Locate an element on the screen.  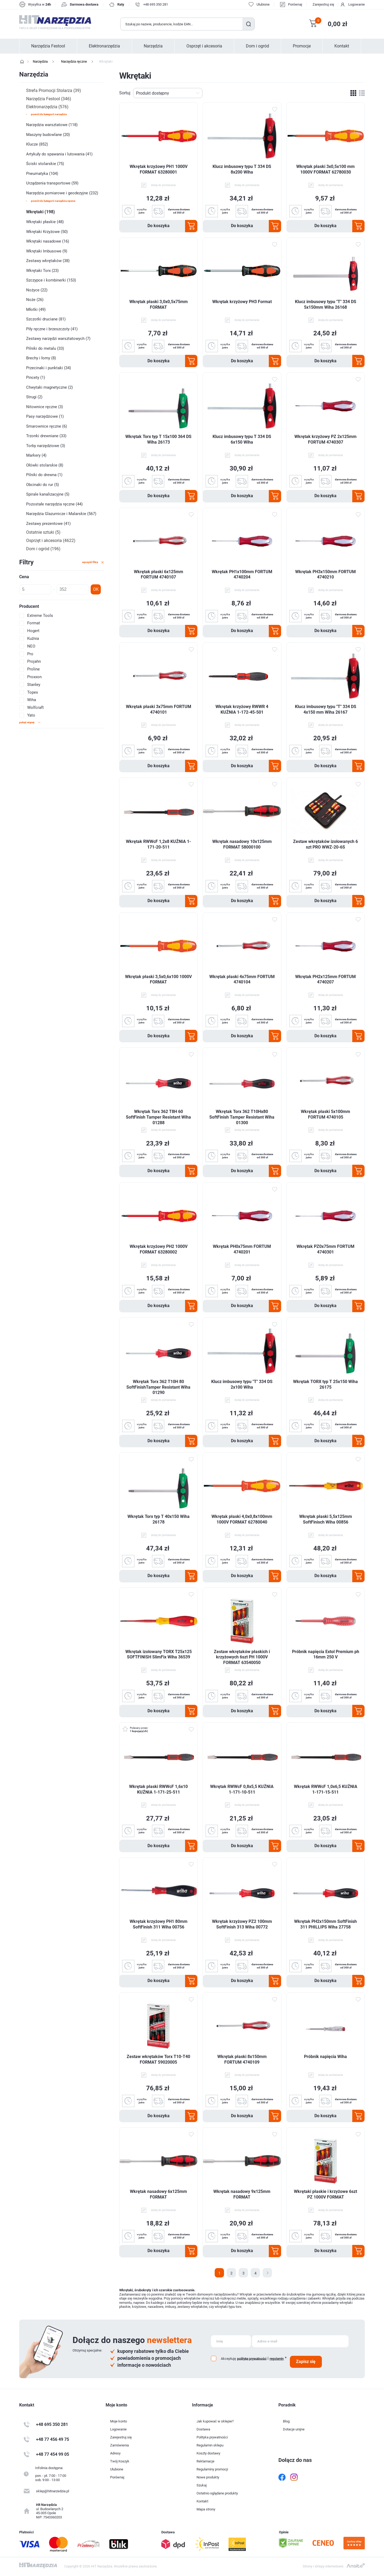
Reklamacje is located at coordinates (205, 2461).